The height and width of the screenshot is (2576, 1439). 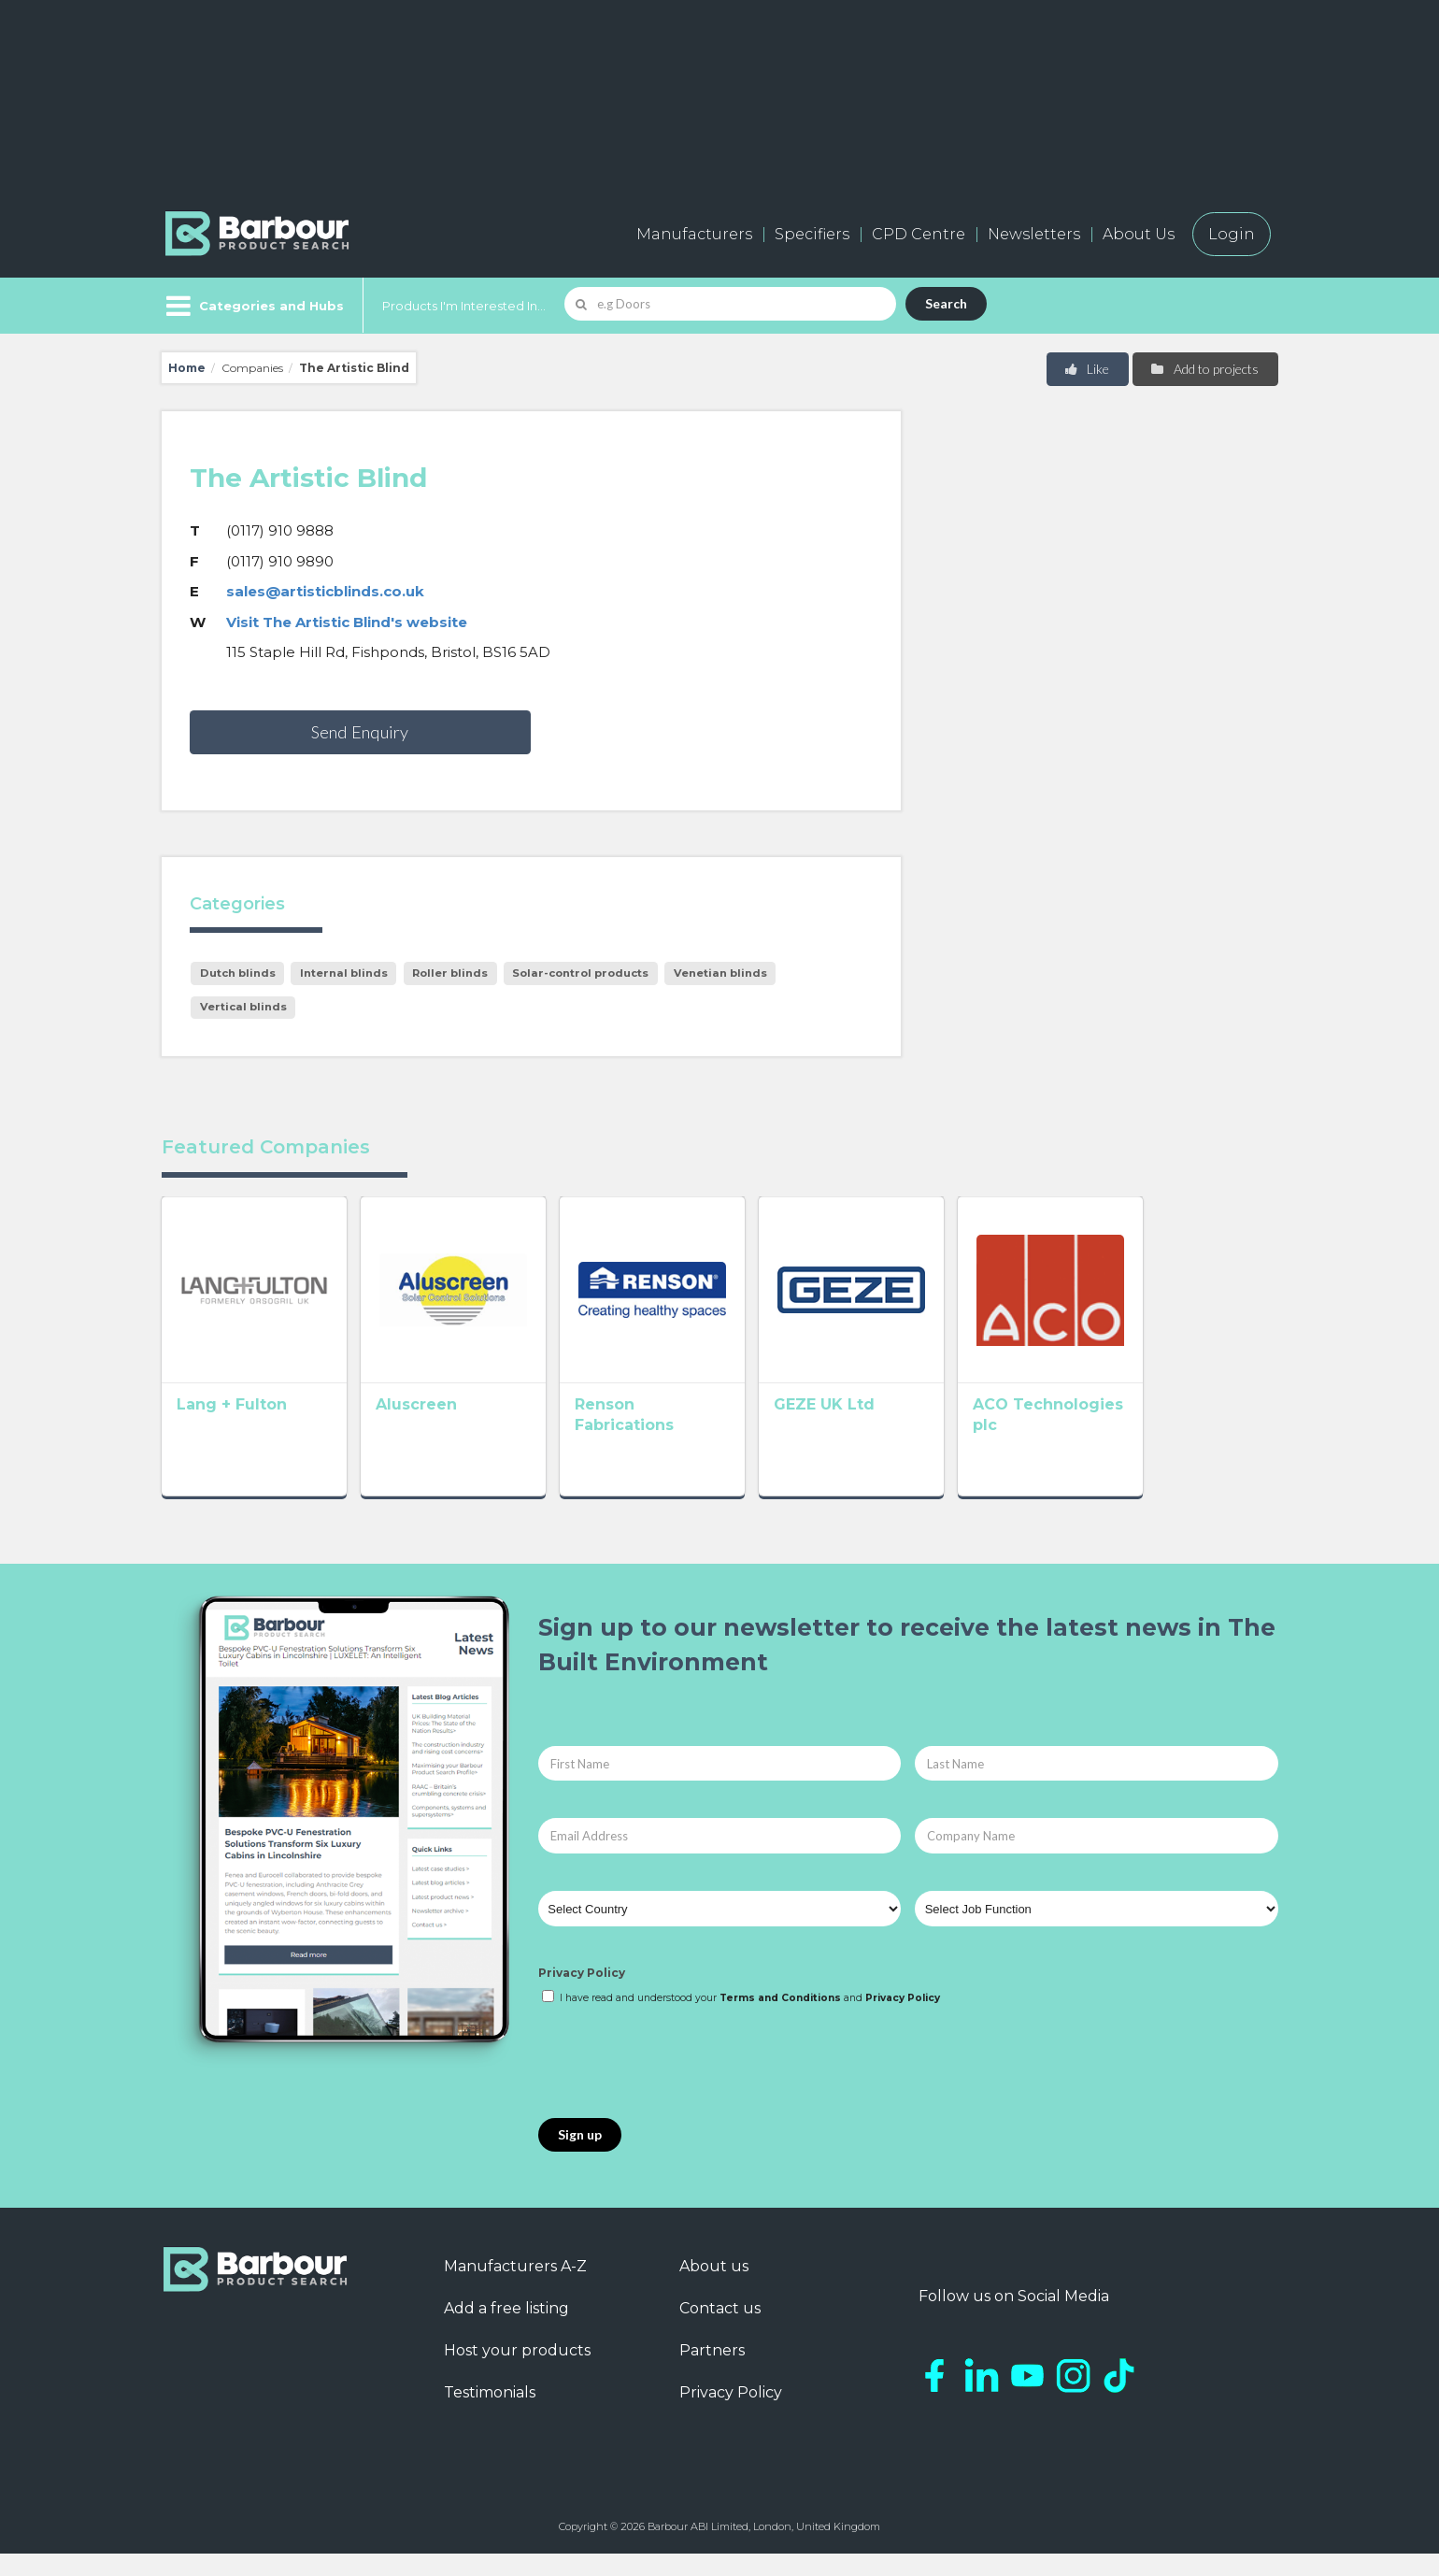 What do you see at coordinates (918, 234) in the screenshot?
I see `CPD Centre` at bounding box center [918, 234].